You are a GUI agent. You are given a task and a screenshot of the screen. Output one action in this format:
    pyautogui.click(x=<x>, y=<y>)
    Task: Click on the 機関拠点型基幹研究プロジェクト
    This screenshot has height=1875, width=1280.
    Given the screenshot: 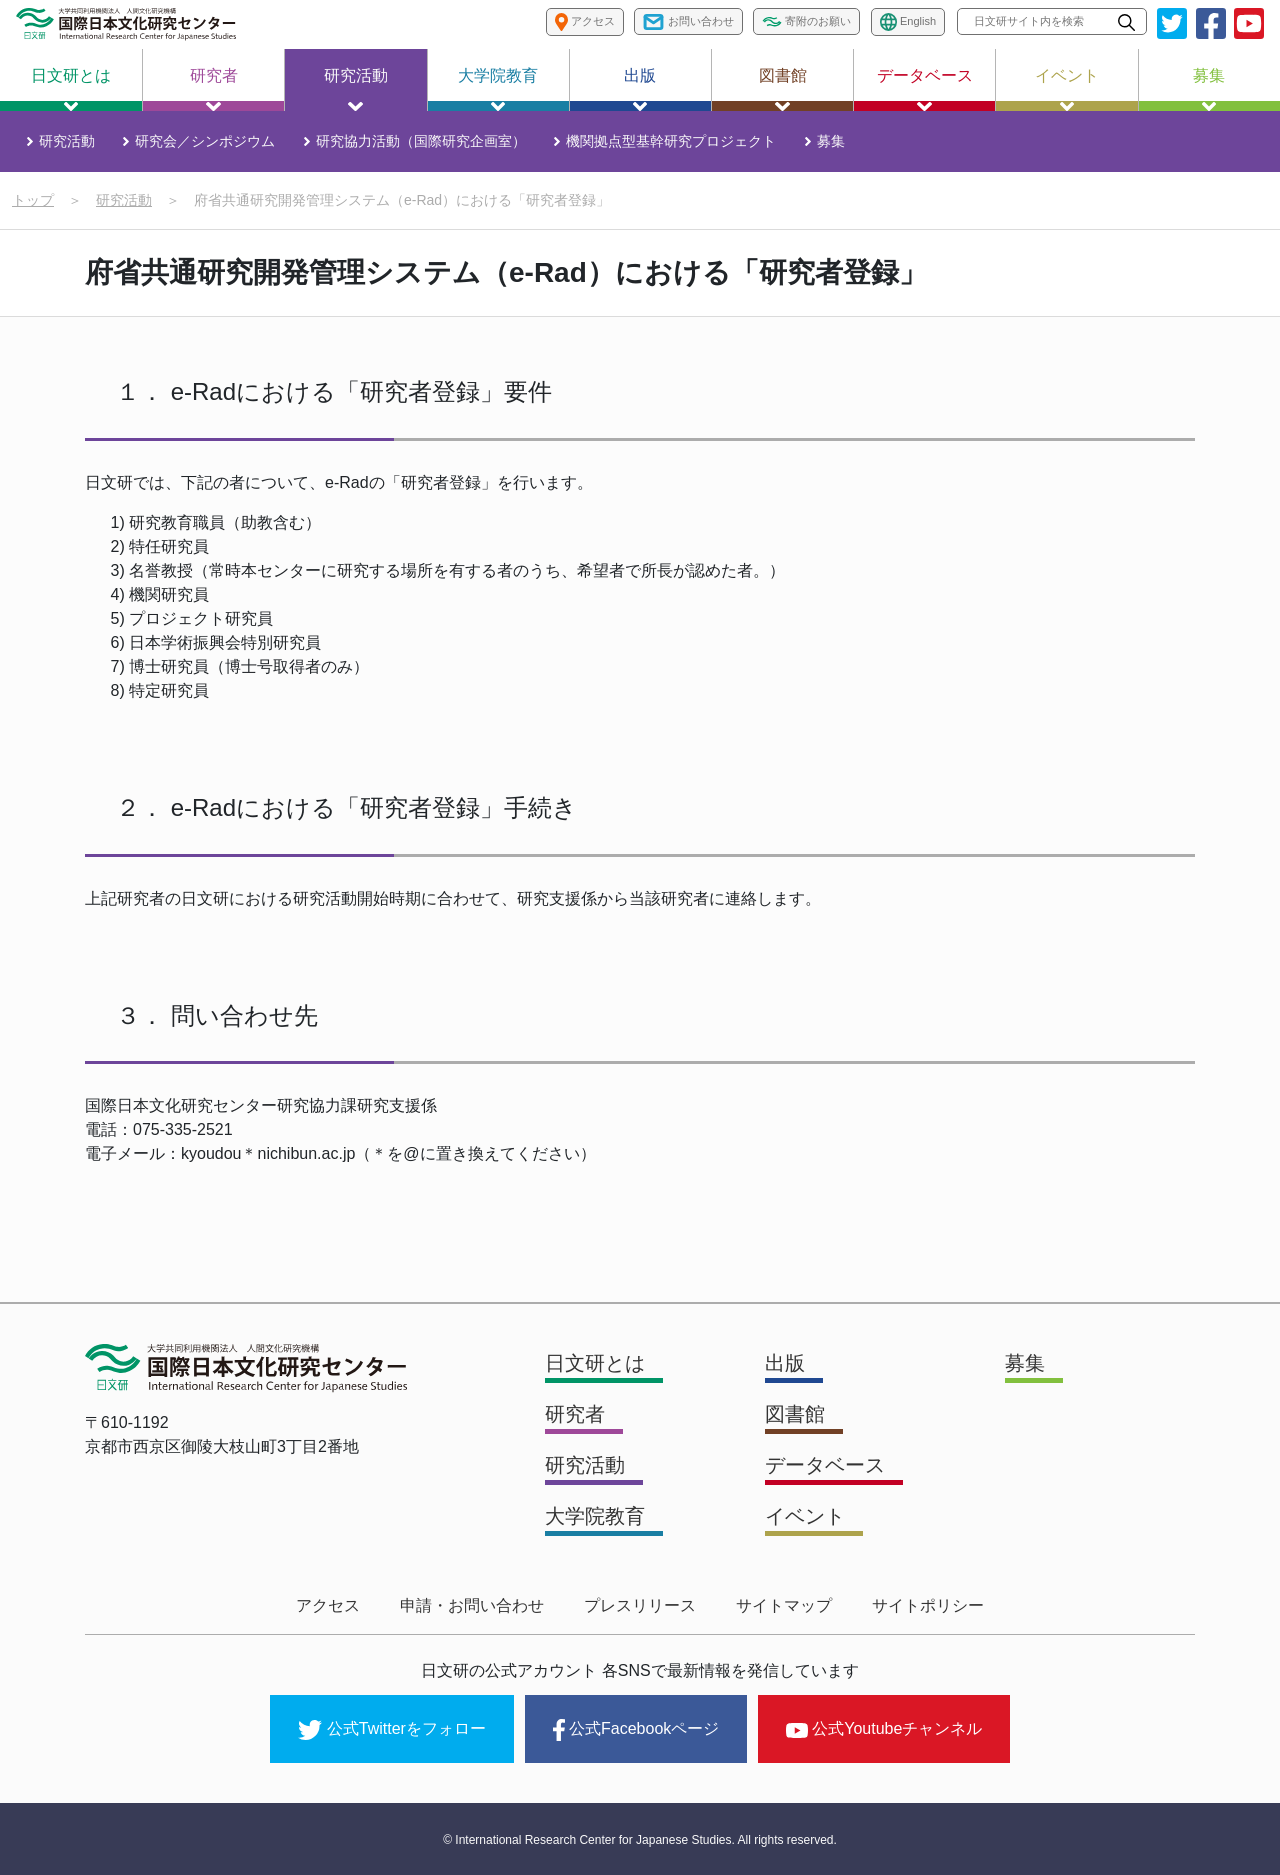 What is the action you would take?
    pyautogui.click(x=671, y=141)
    